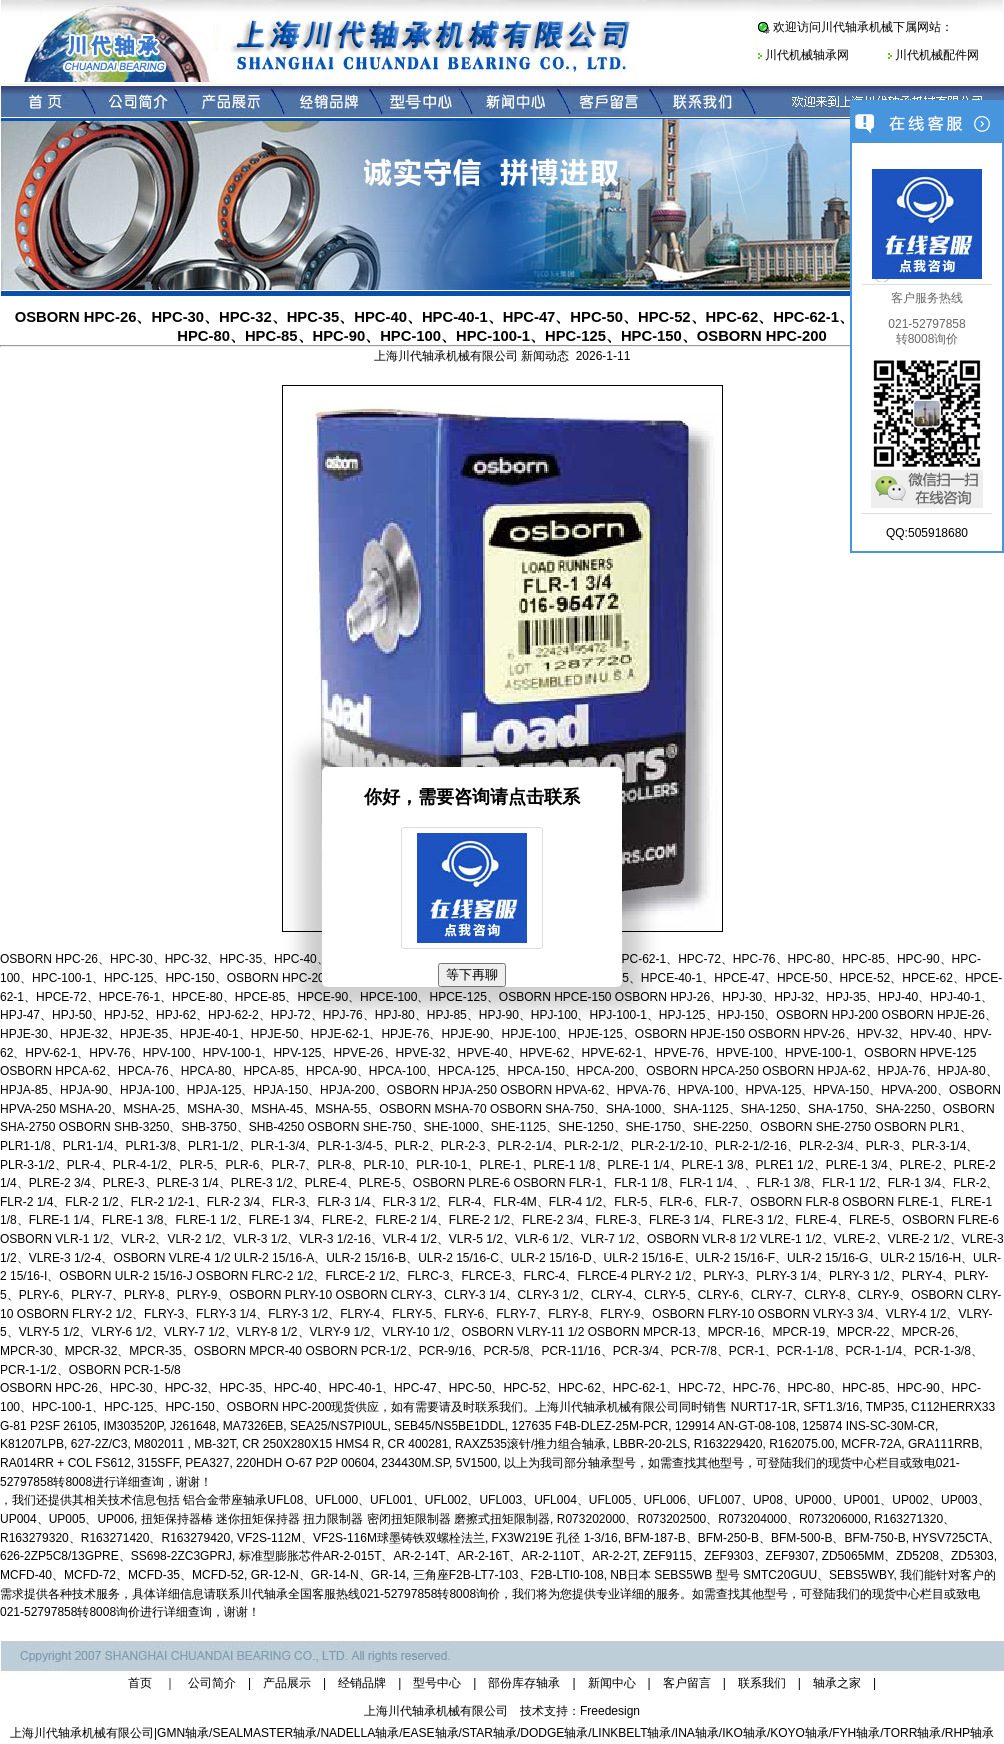  What do you see at coordinates (157, 1463) in the screenshot?
I see `315SFF` at bounding box center [157, 1463].